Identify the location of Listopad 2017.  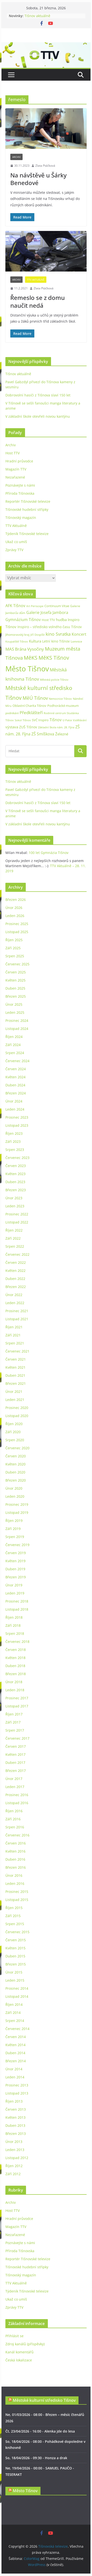
(16, 1706).